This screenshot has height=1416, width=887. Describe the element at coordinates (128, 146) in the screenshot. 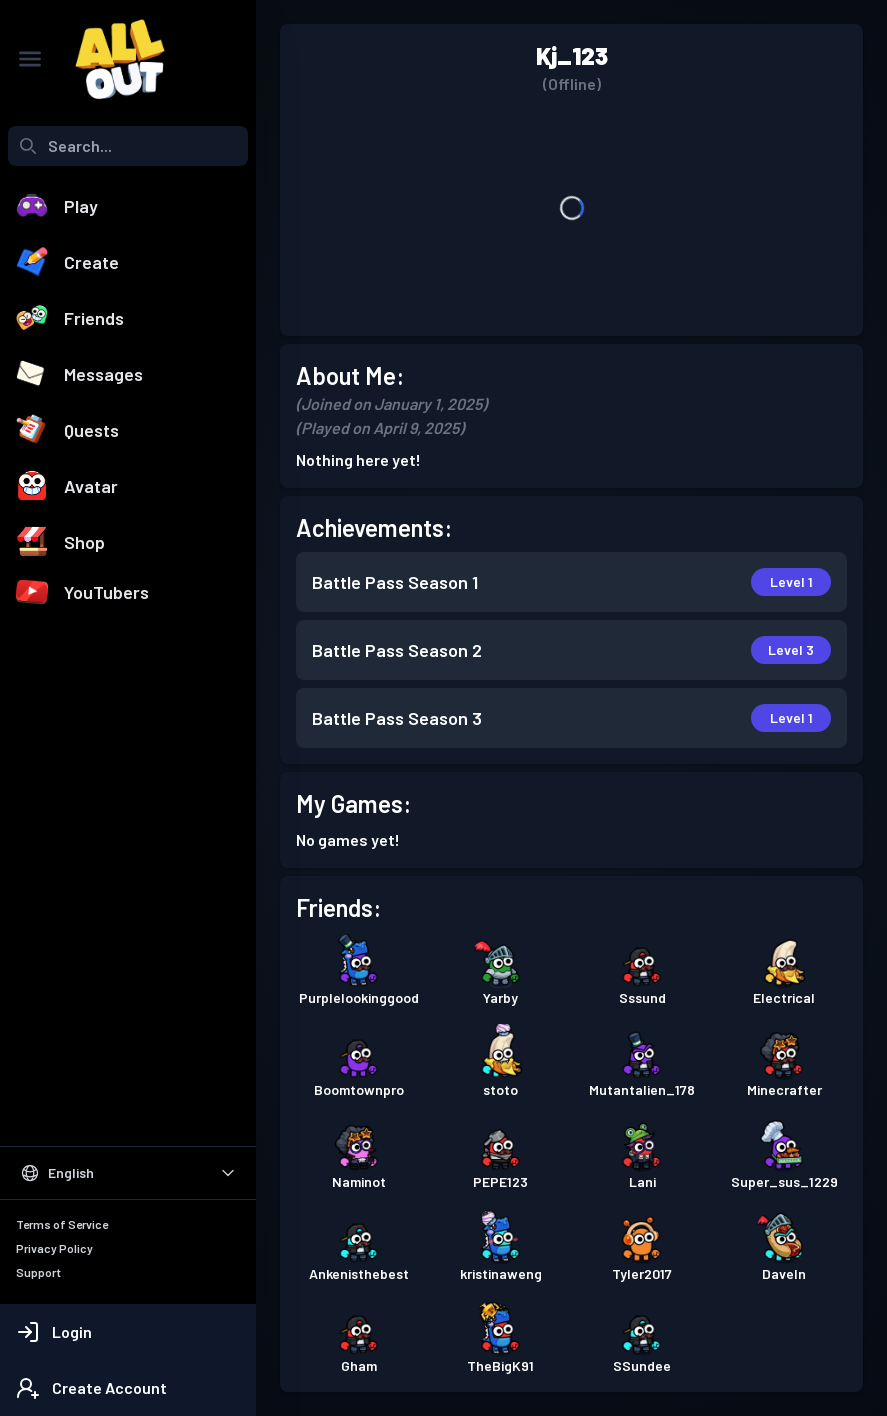

I see `[combobox]` at that location.